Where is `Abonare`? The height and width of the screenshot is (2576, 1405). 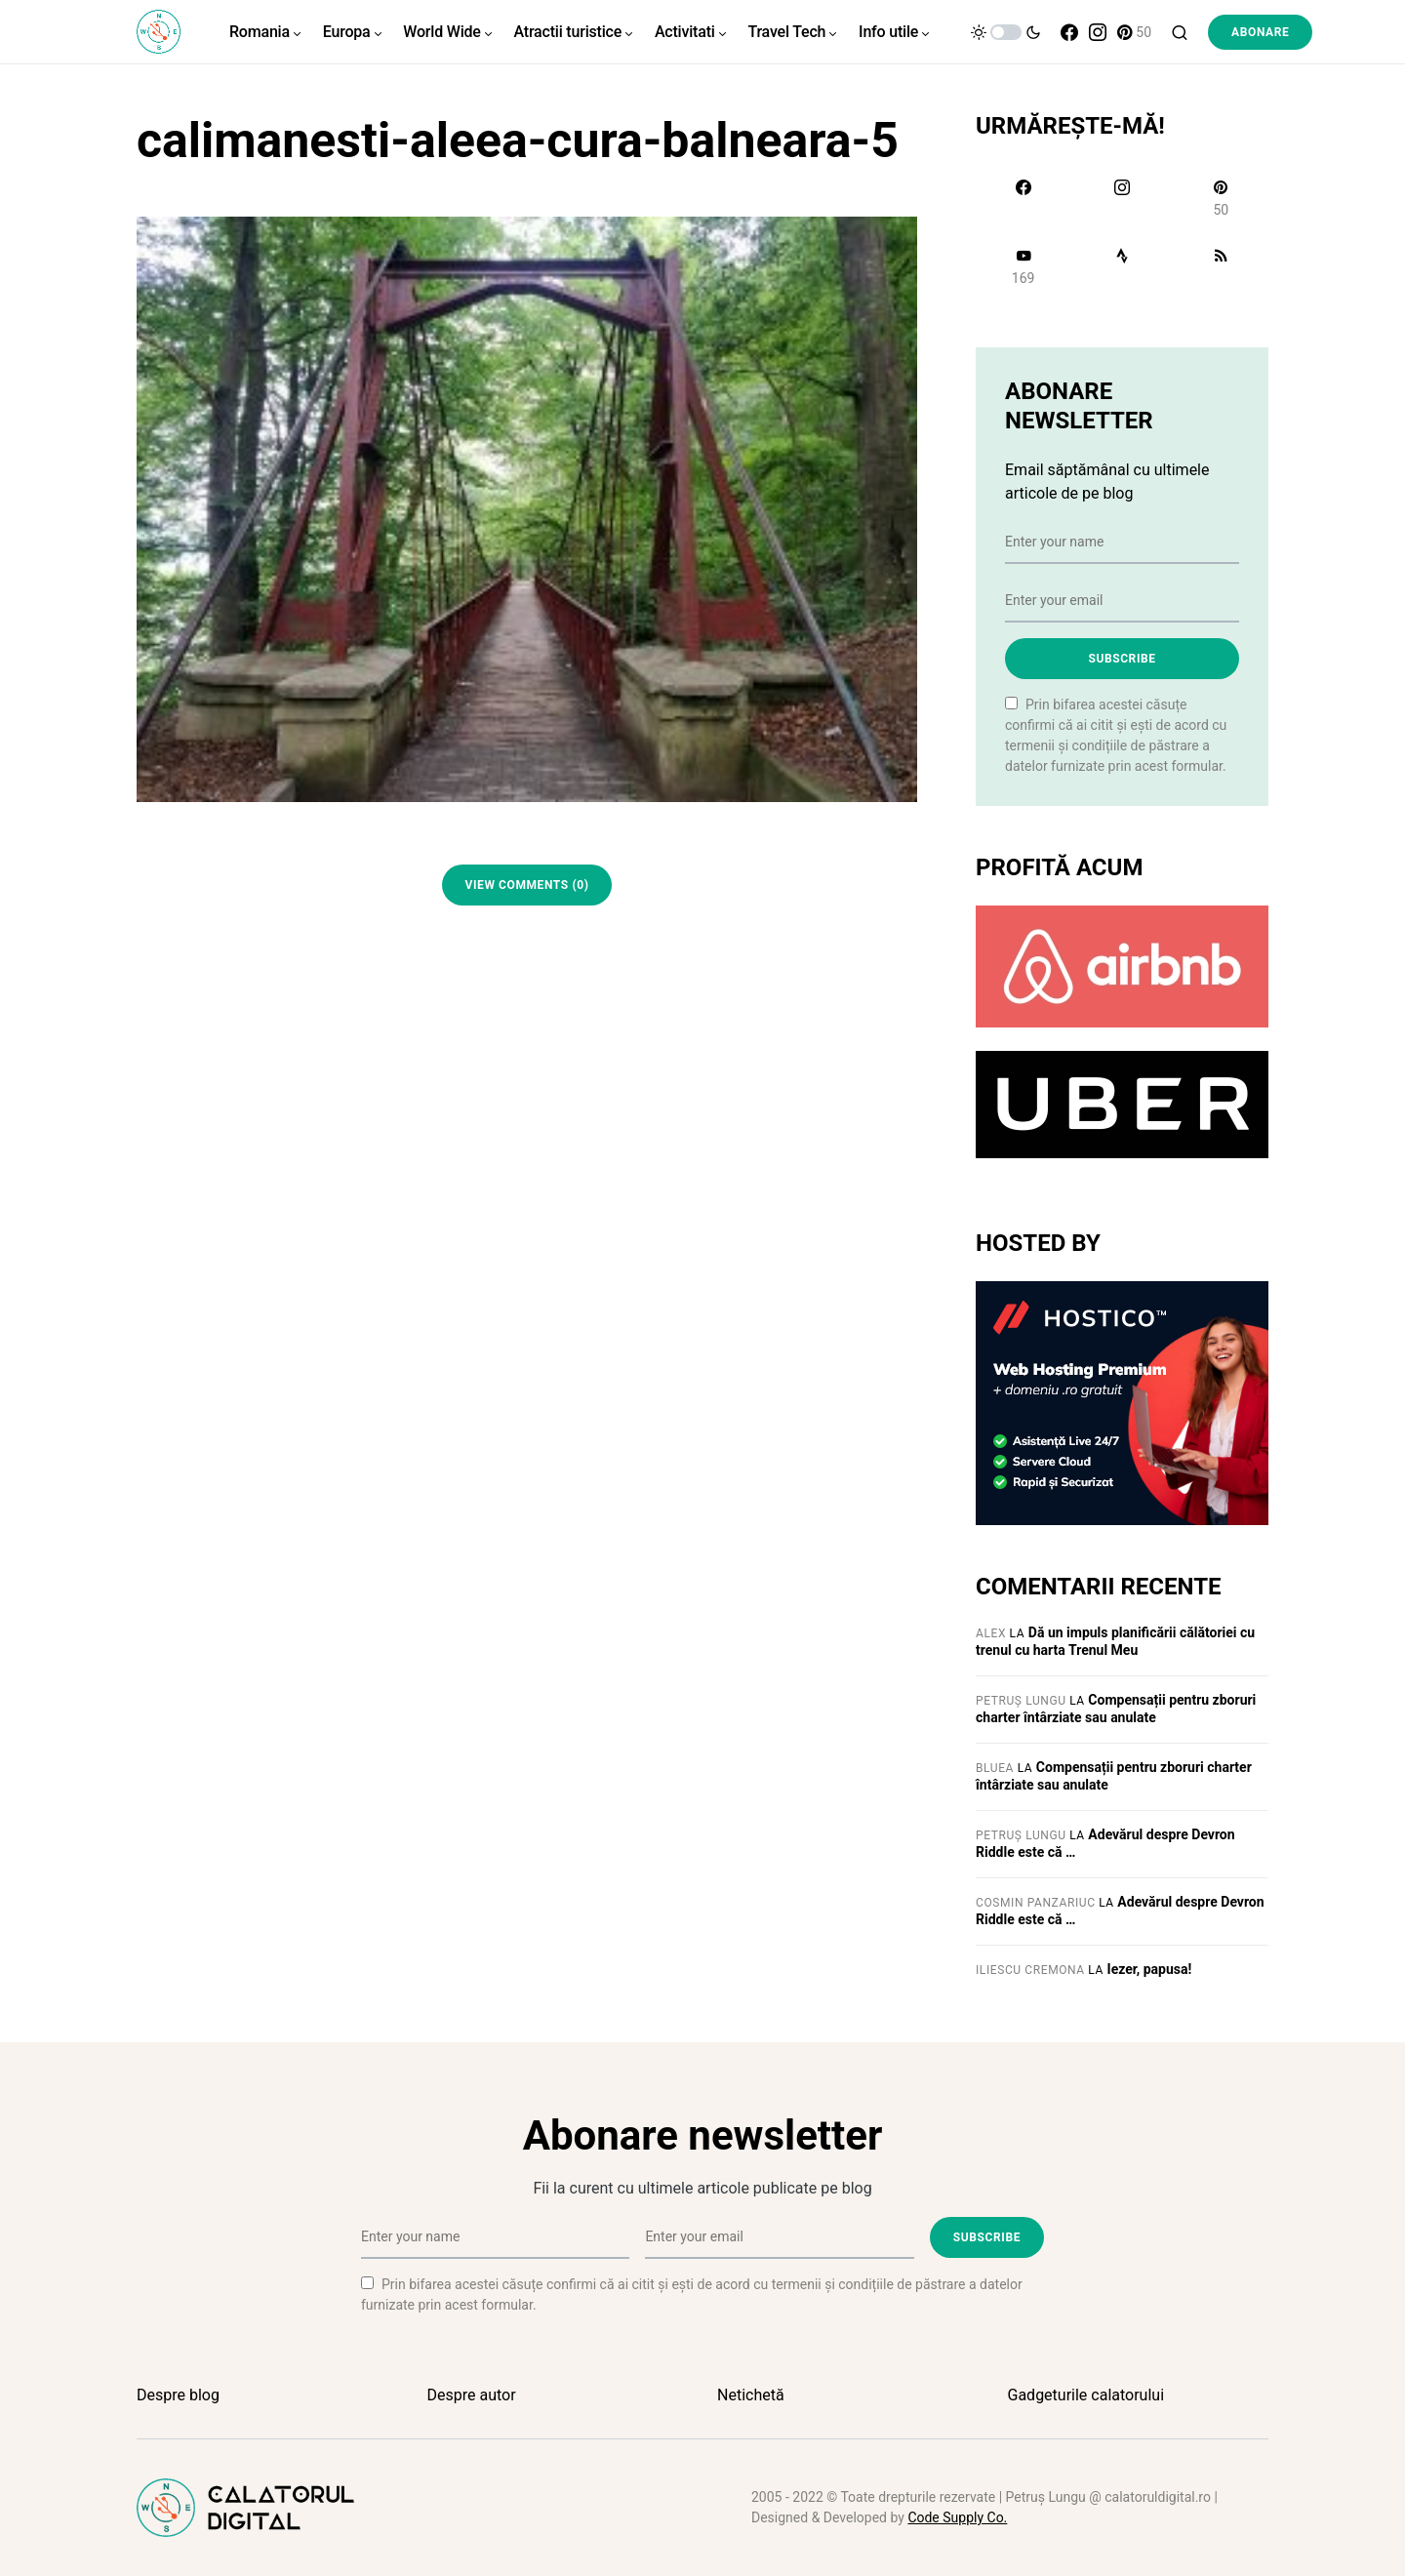
Abonare is located at coordinates (1260, 32).